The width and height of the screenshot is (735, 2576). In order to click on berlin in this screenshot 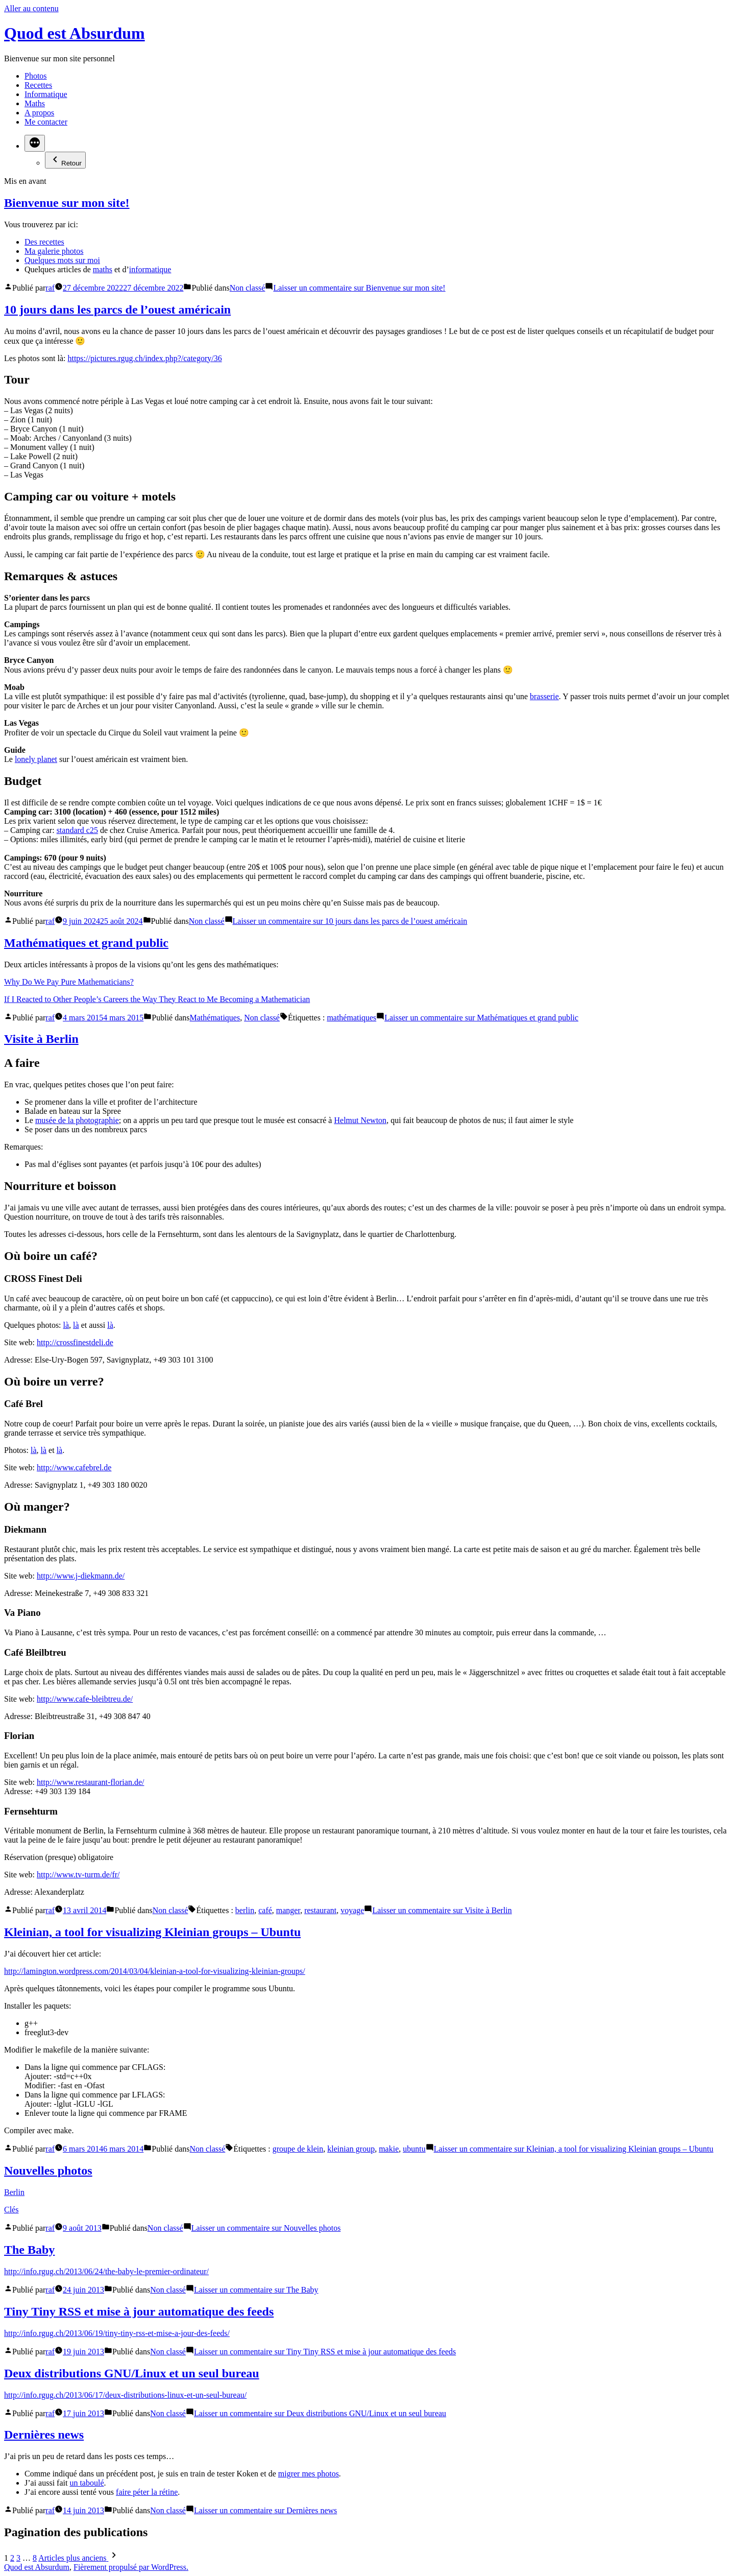, I will do `click(244, 1910)`.